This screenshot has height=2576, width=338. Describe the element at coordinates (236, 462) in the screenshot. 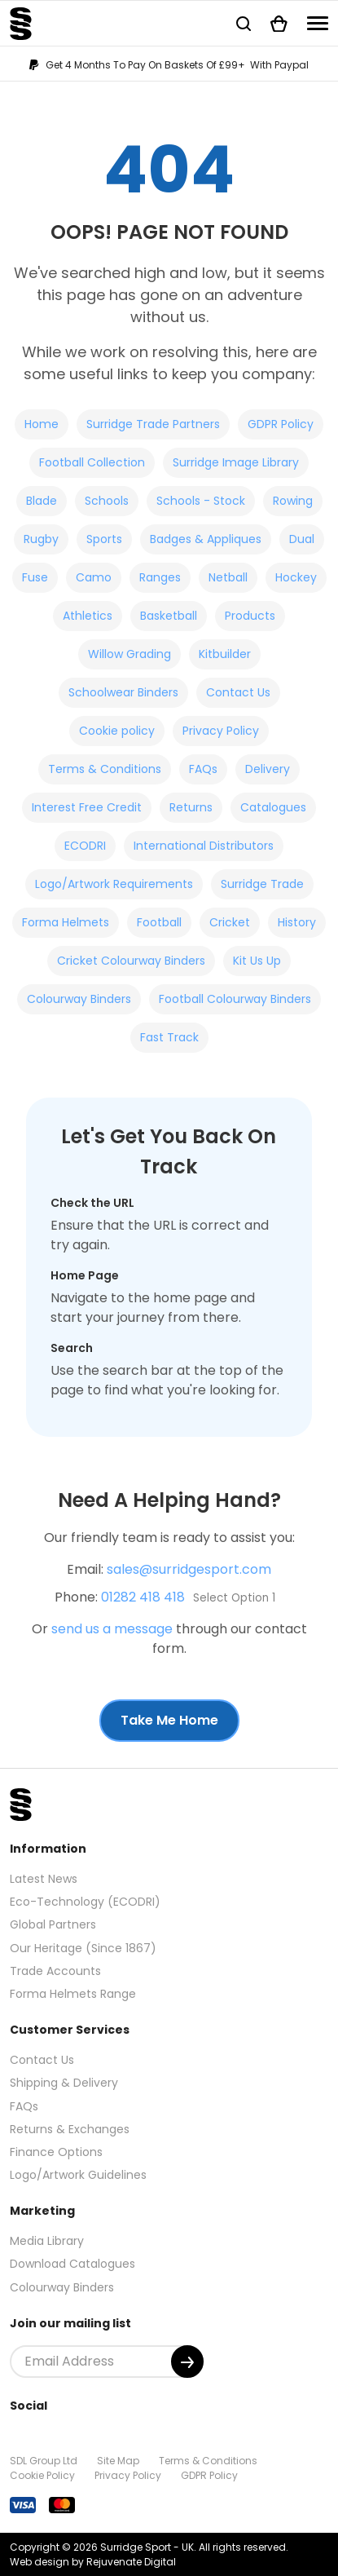

I see `Surridge Image Library` at that location.